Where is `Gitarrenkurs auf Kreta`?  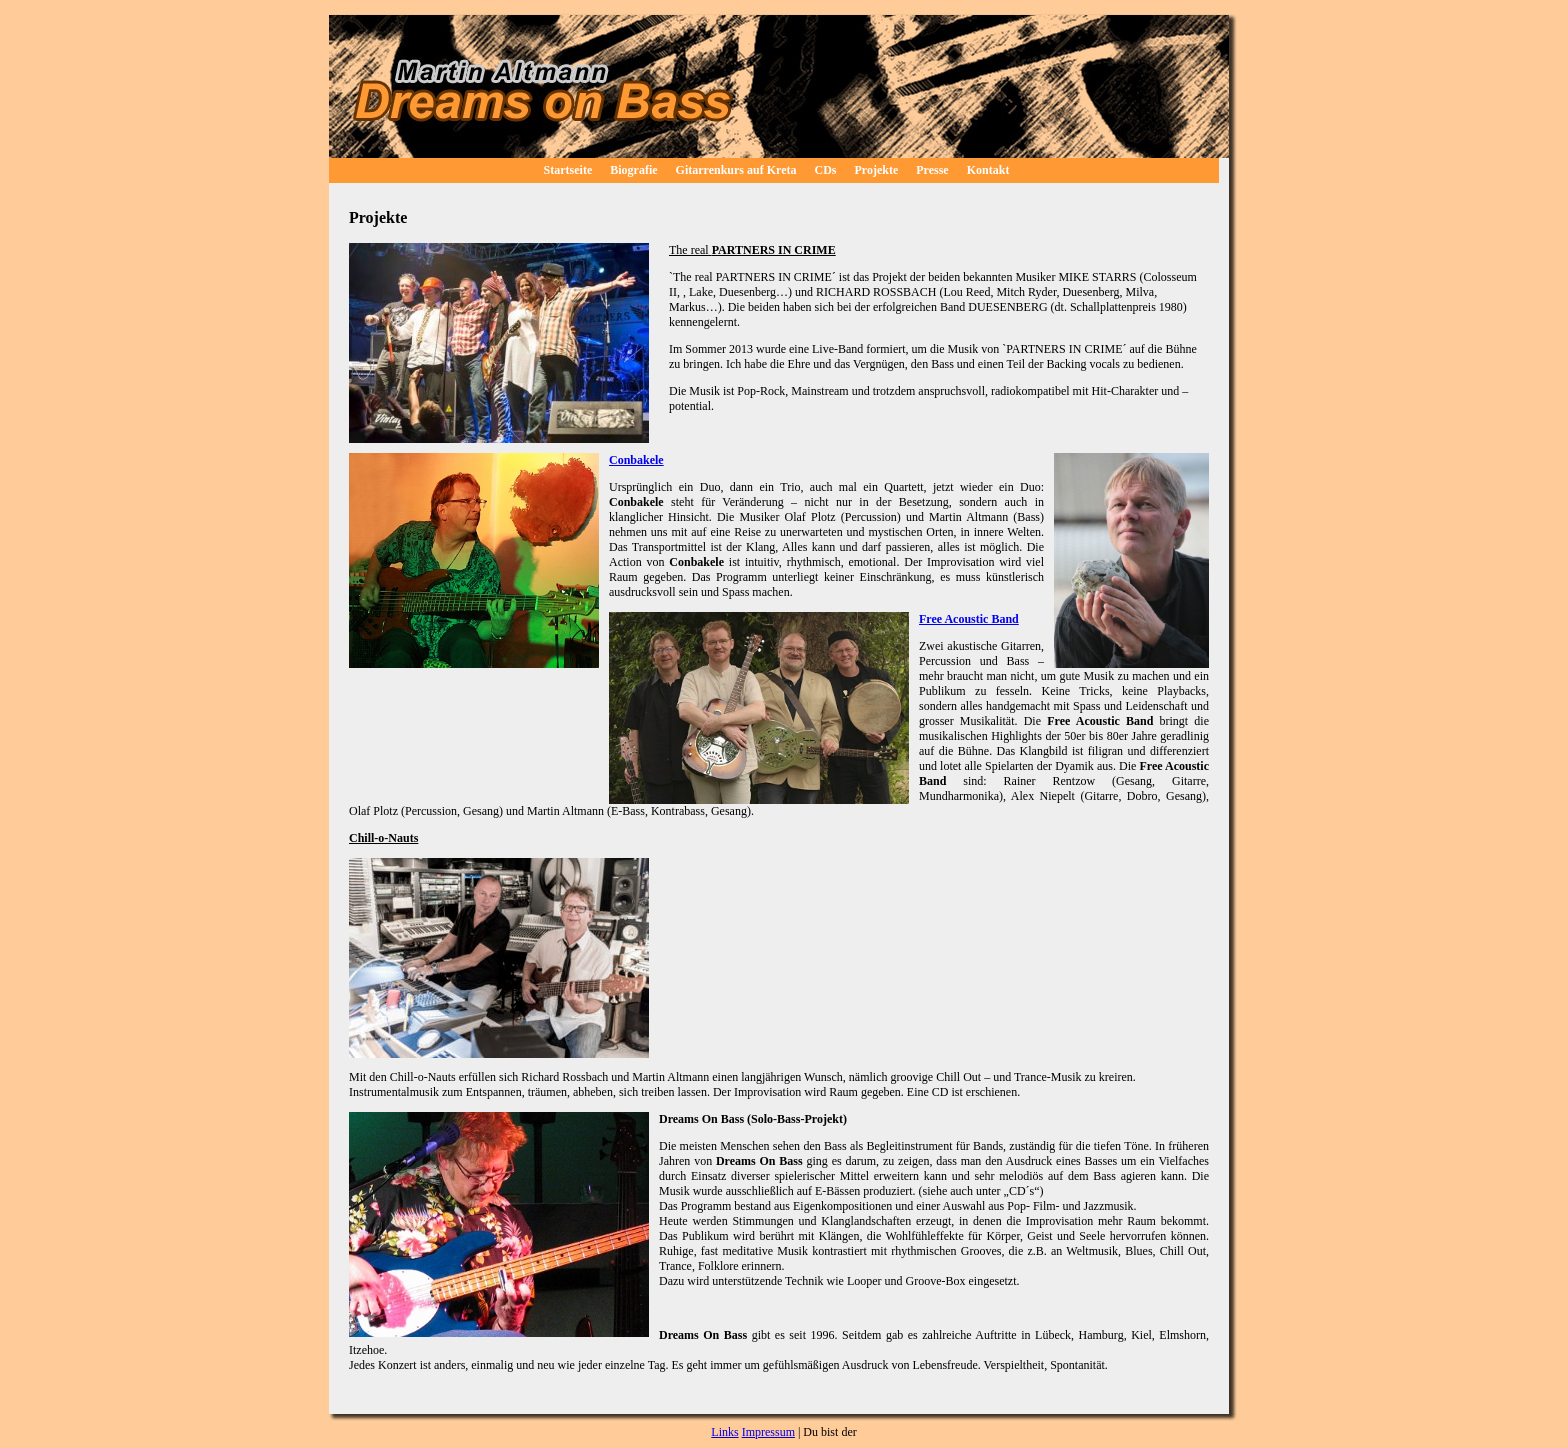
Gitarrenkurs auf Kreta is located at coordinates (736, 170).